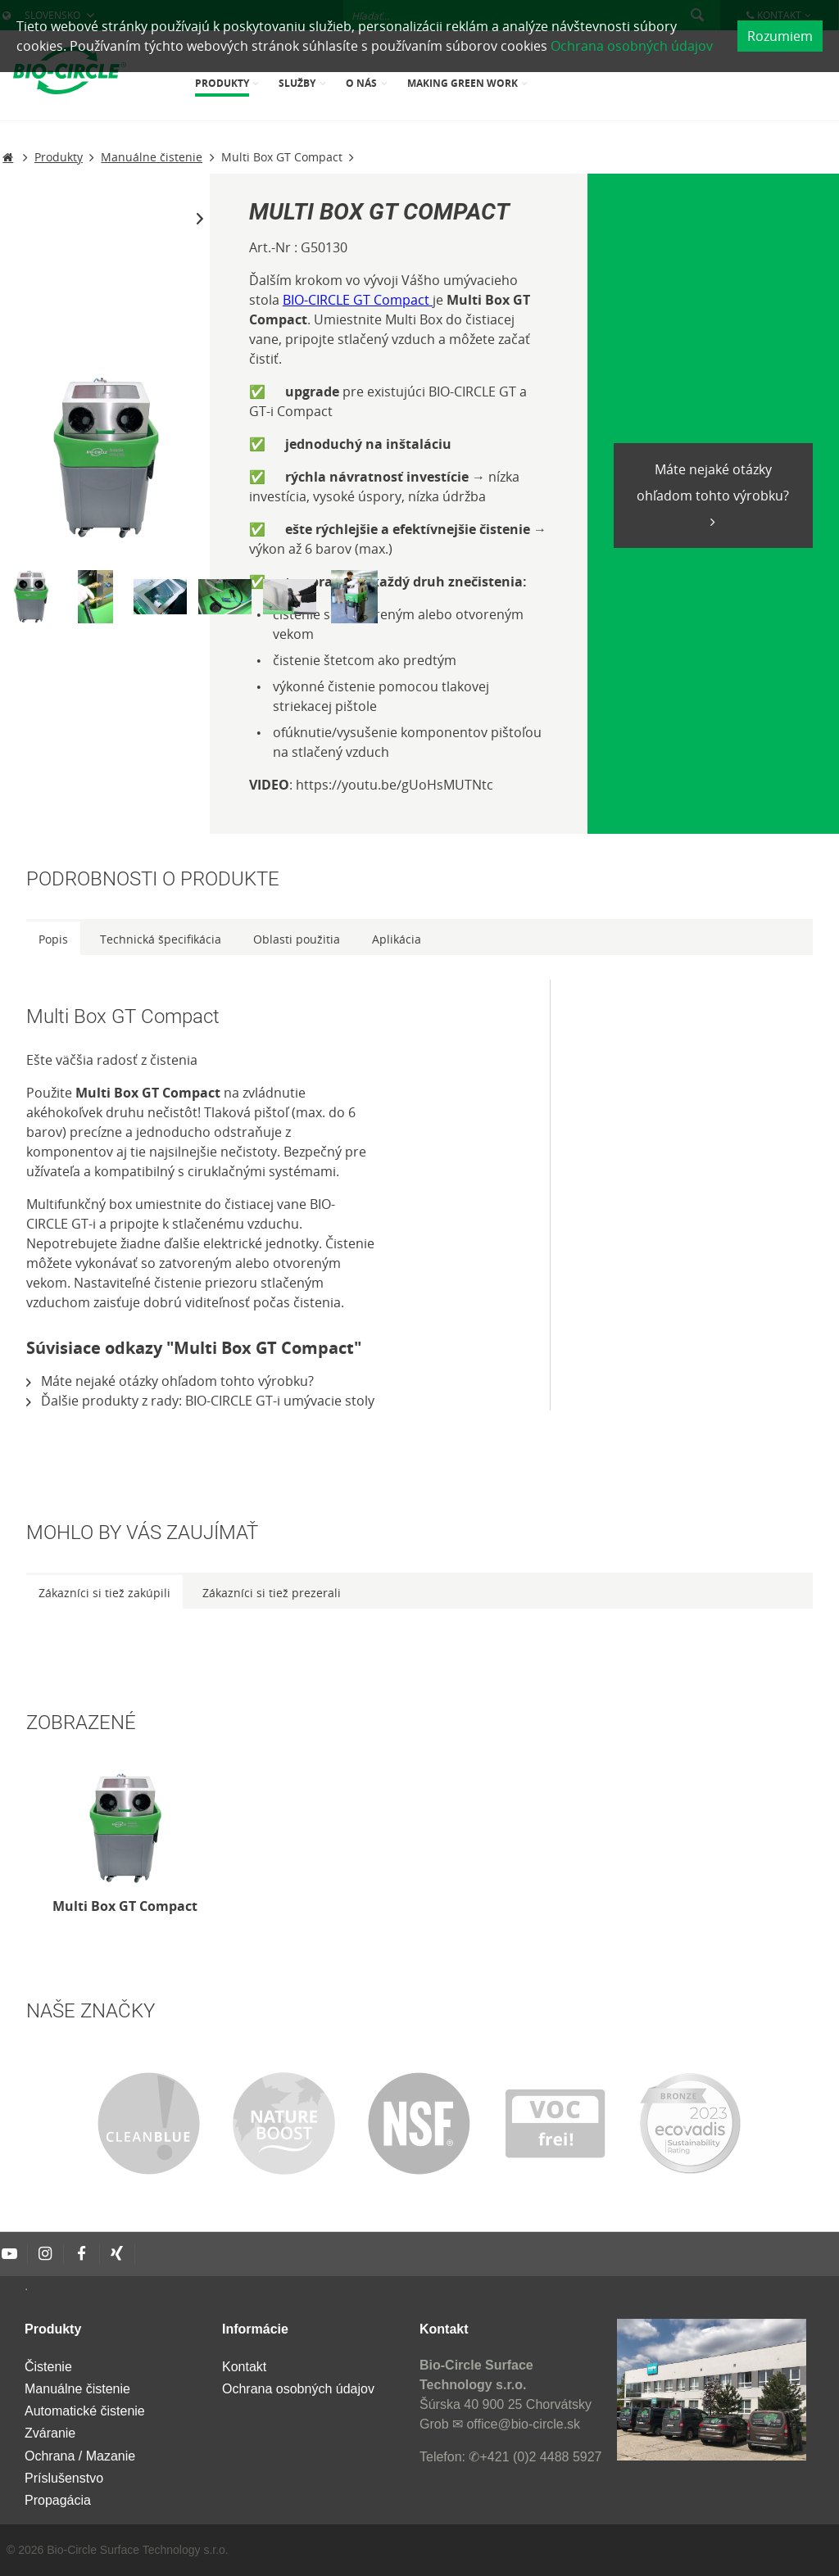  Describe the element at coordinates (124, 1906) in the screenshot. I see `Multi Box GT Compact` at that location.